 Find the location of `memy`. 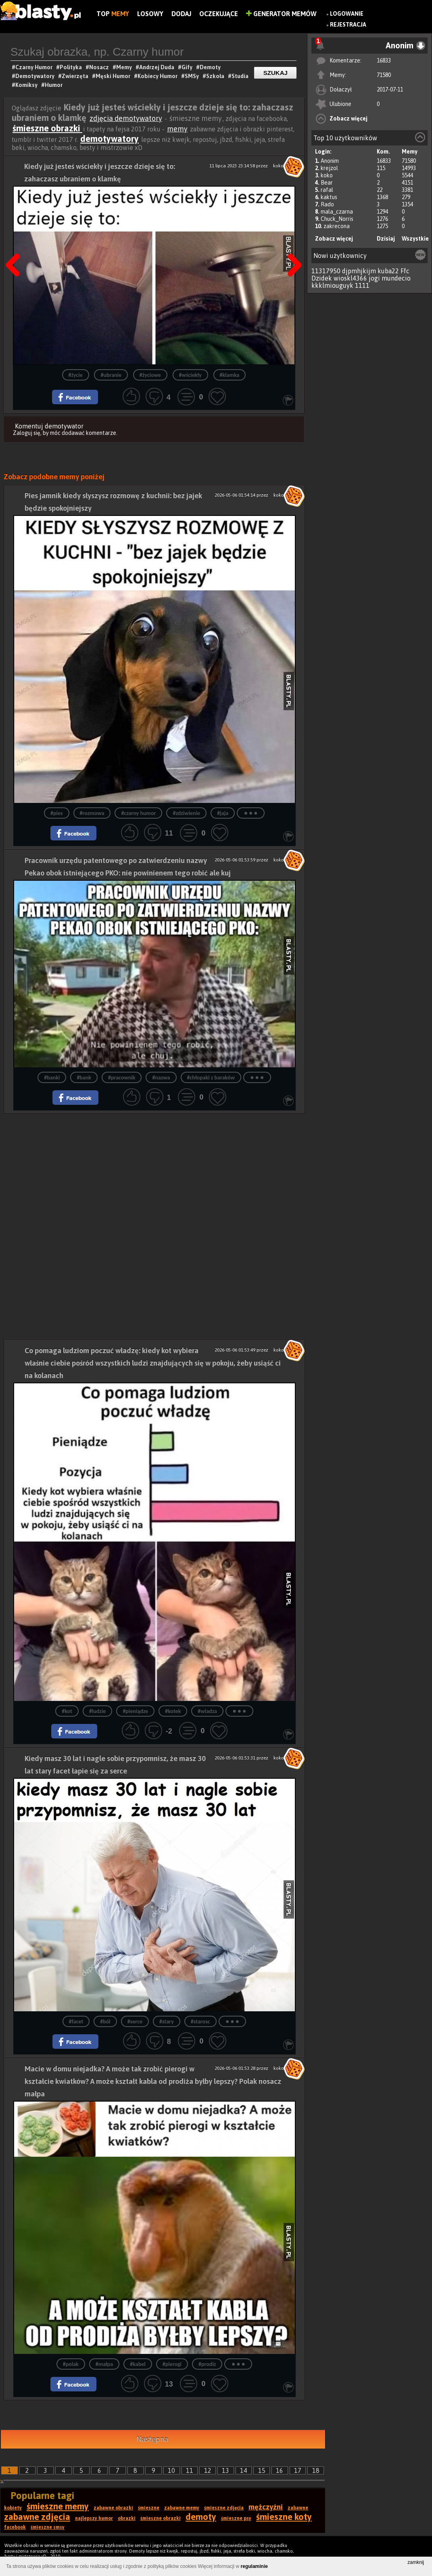

memy is located at coordinates (177, 129).